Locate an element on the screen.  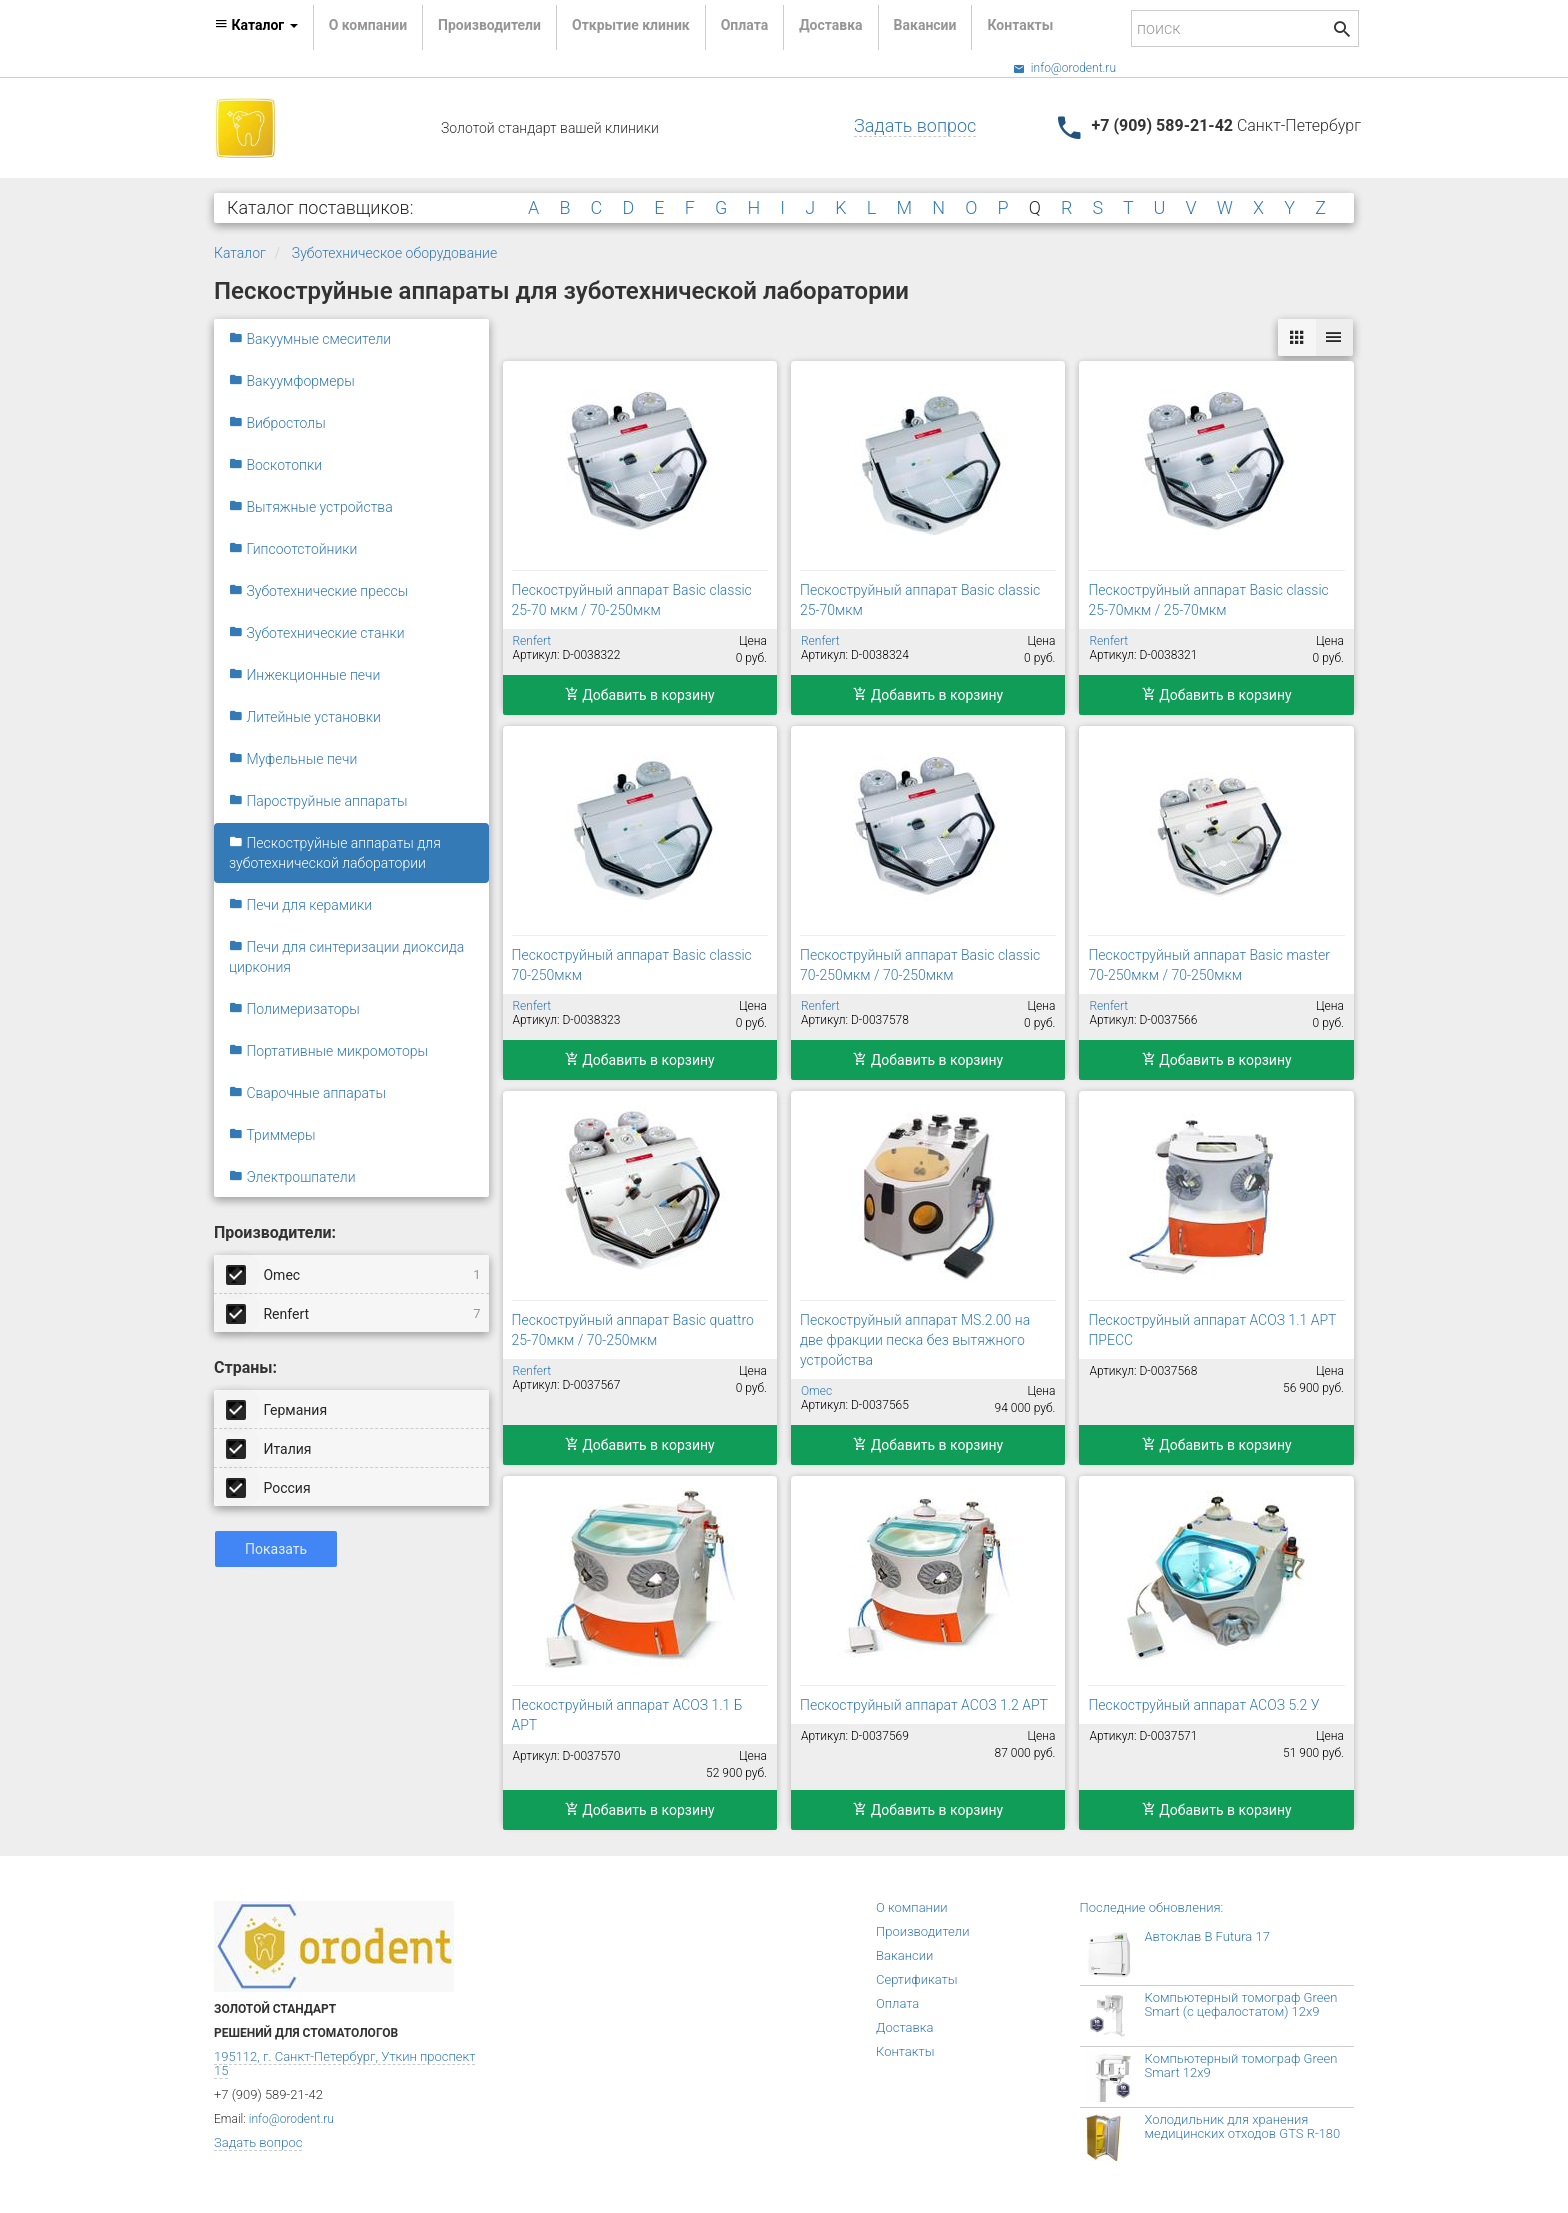
Печи для синтеризации диоксида циркония is located at coordinates (346, 957).